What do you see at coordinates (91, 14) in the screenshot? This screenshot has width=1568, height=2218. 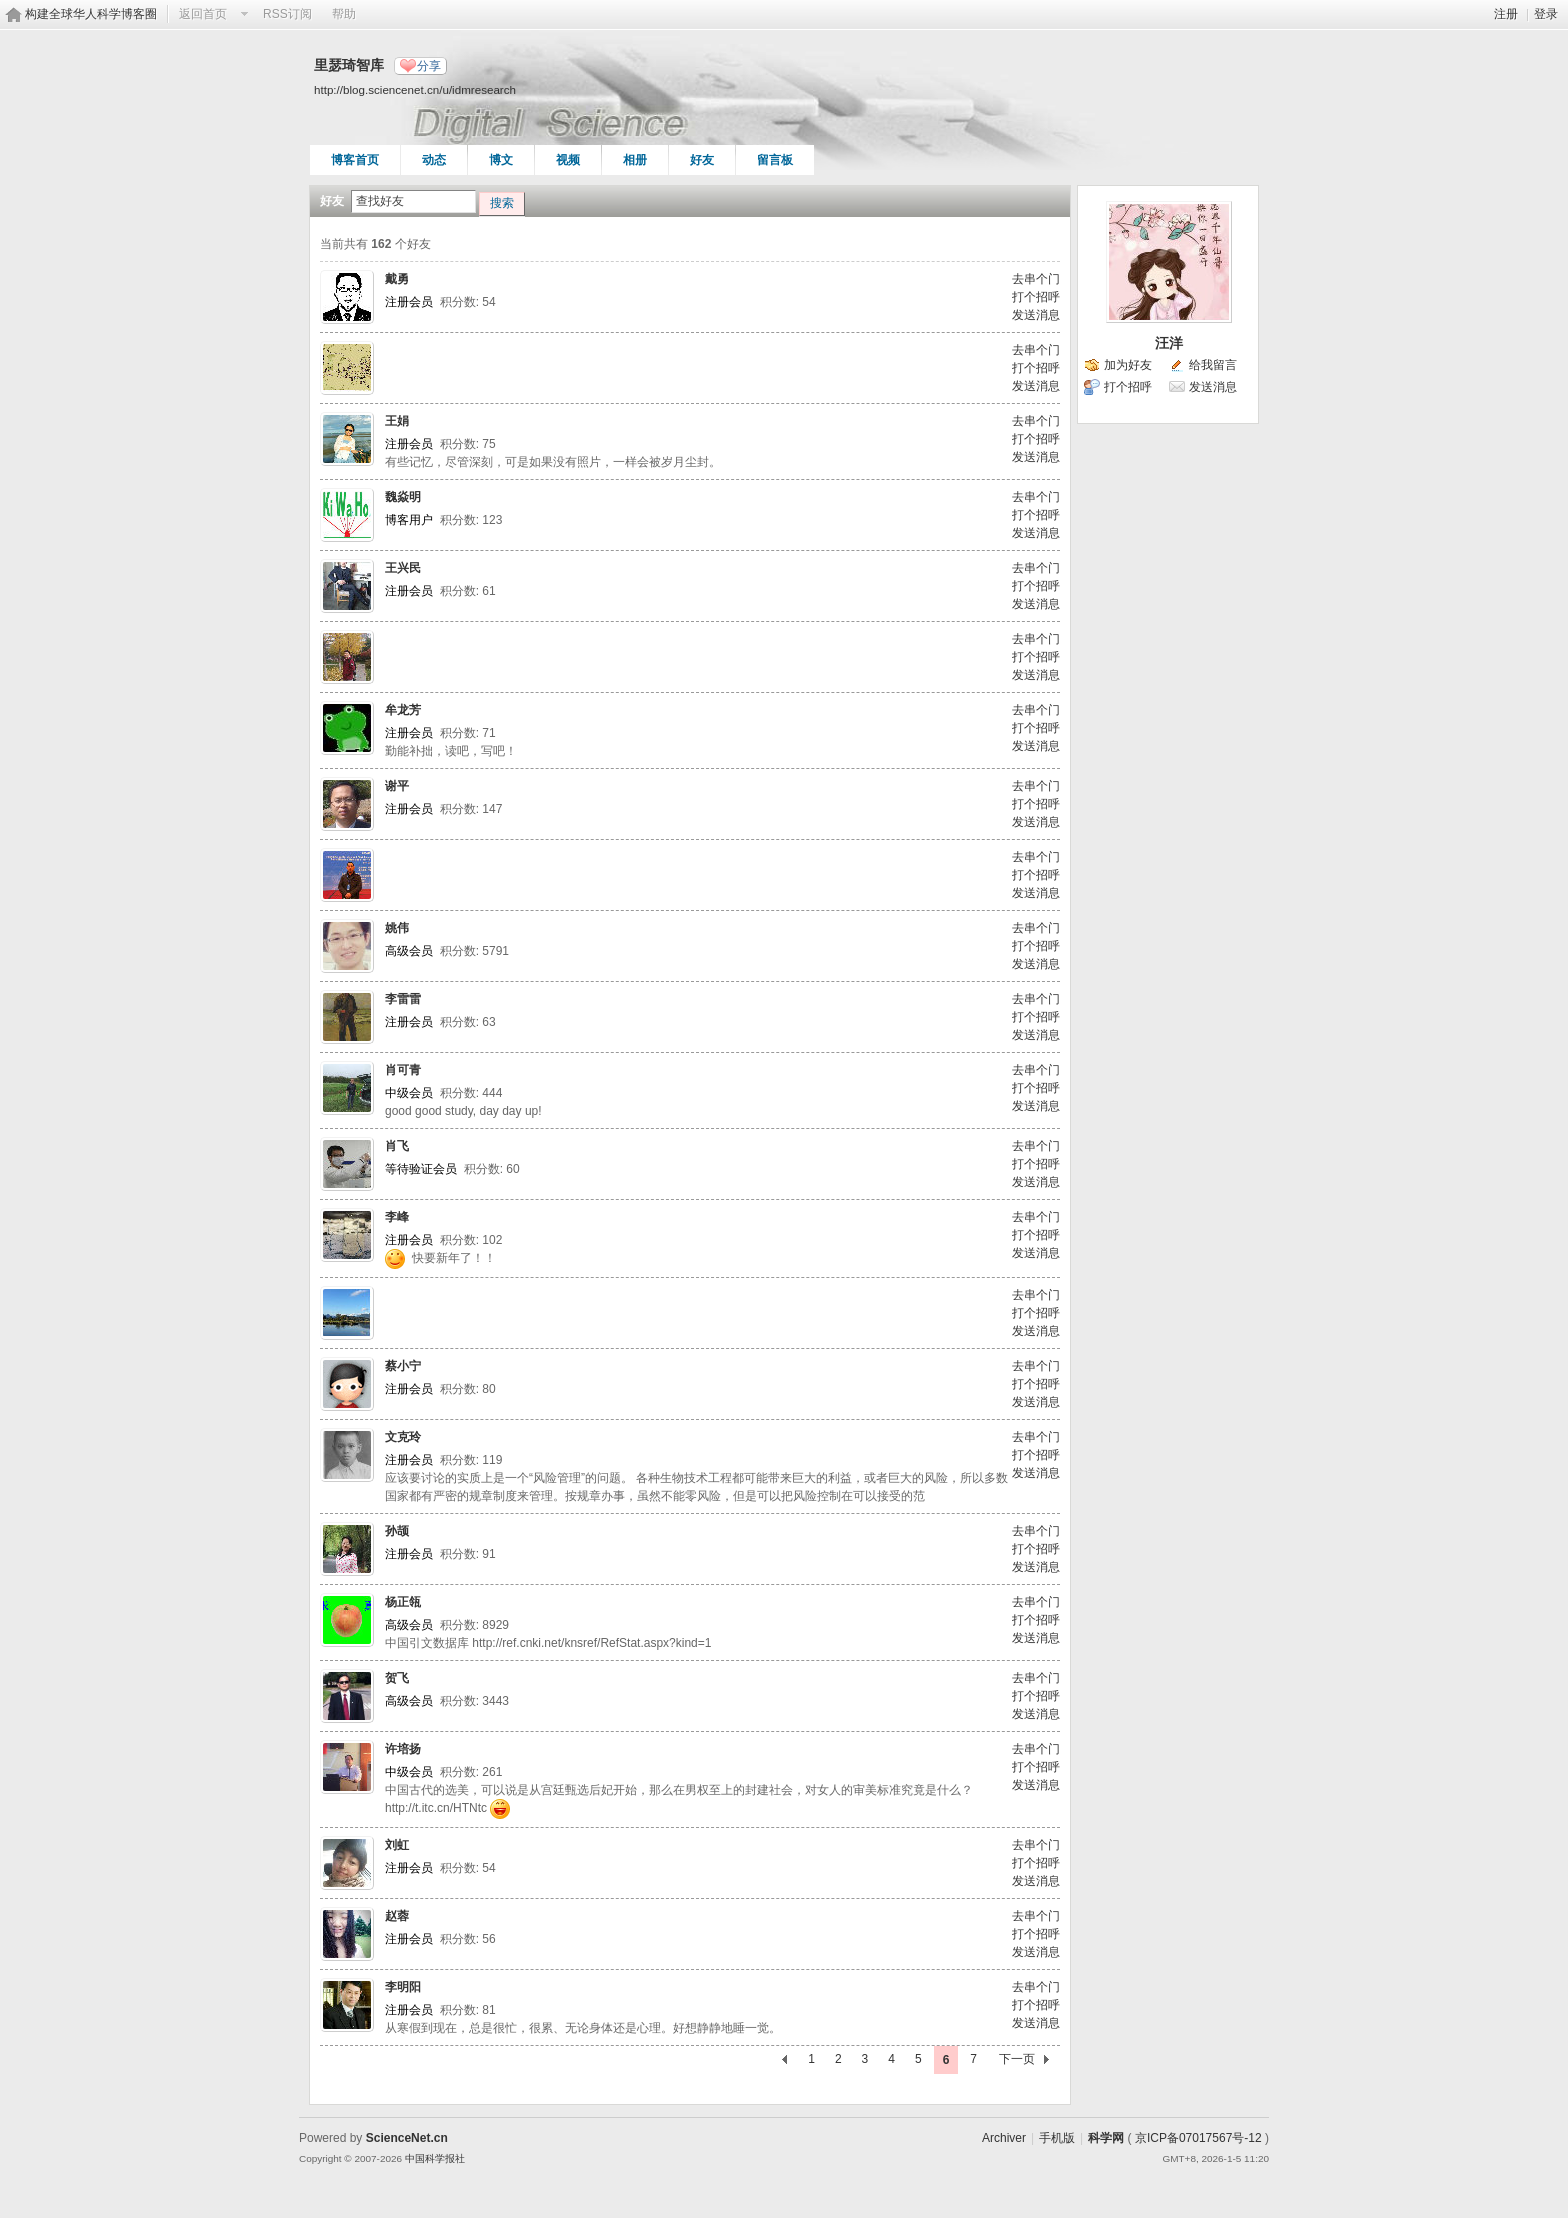 I see `构建全球华人科学博客圈` at bounding box center [91, 14].